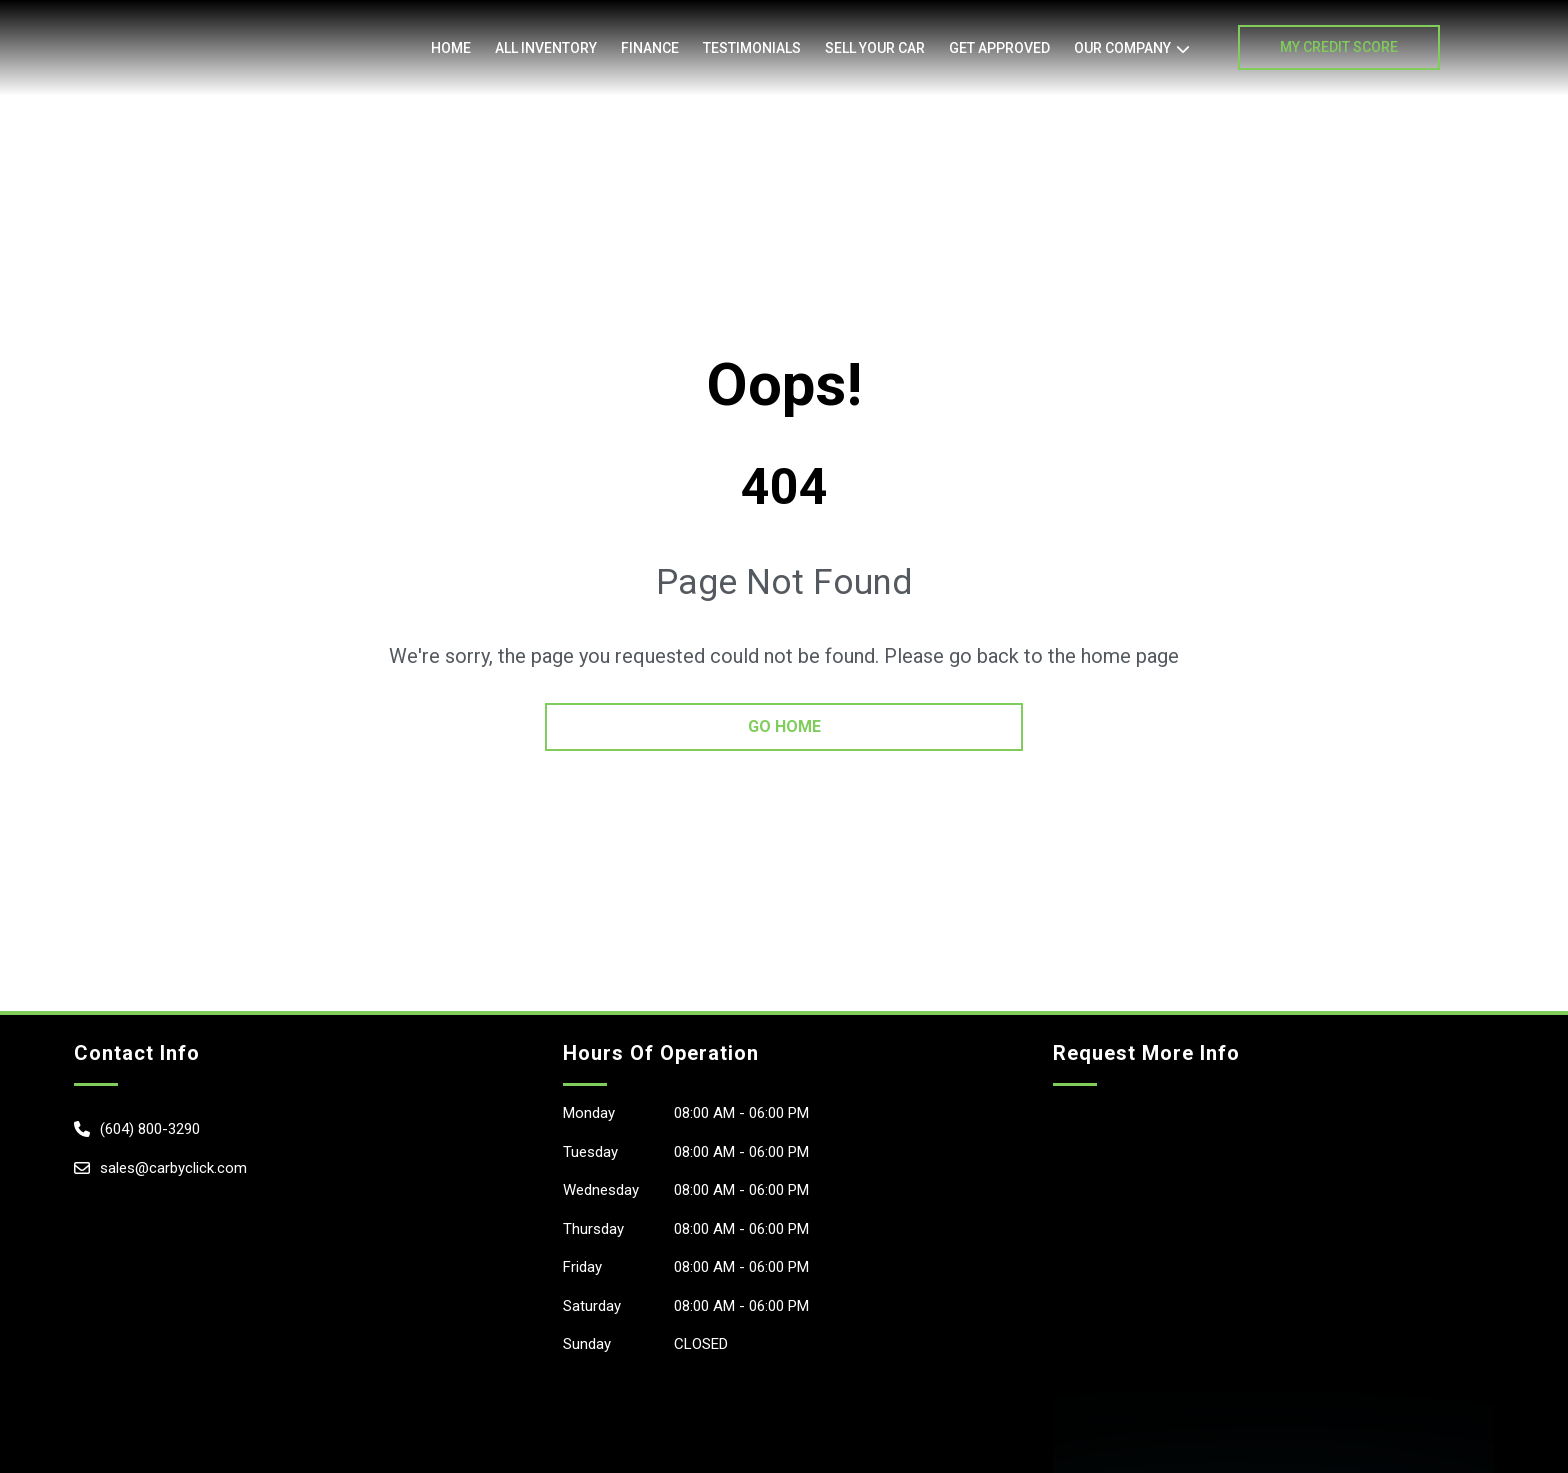 This screenshot has height=1473, width=1568. What do you see at coordinates (999, 48) in the screenshot?
I see `Get Approved` at bounding box center [999, 48].